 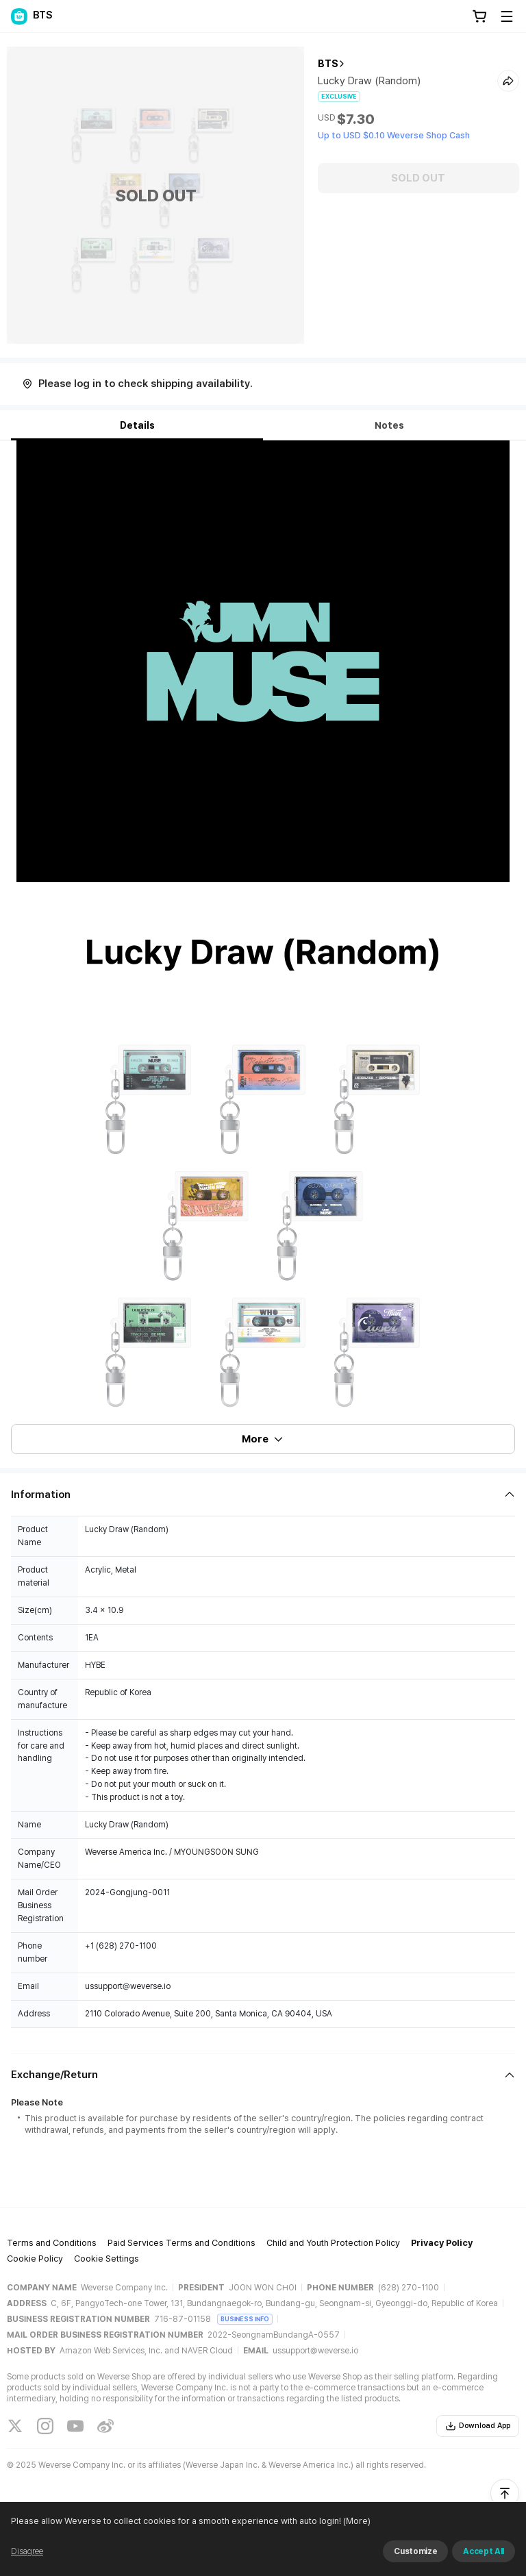 What do you see at coordinates (137, 425) in the screenshot?
I see `Details` at bounding box center [137, 425].